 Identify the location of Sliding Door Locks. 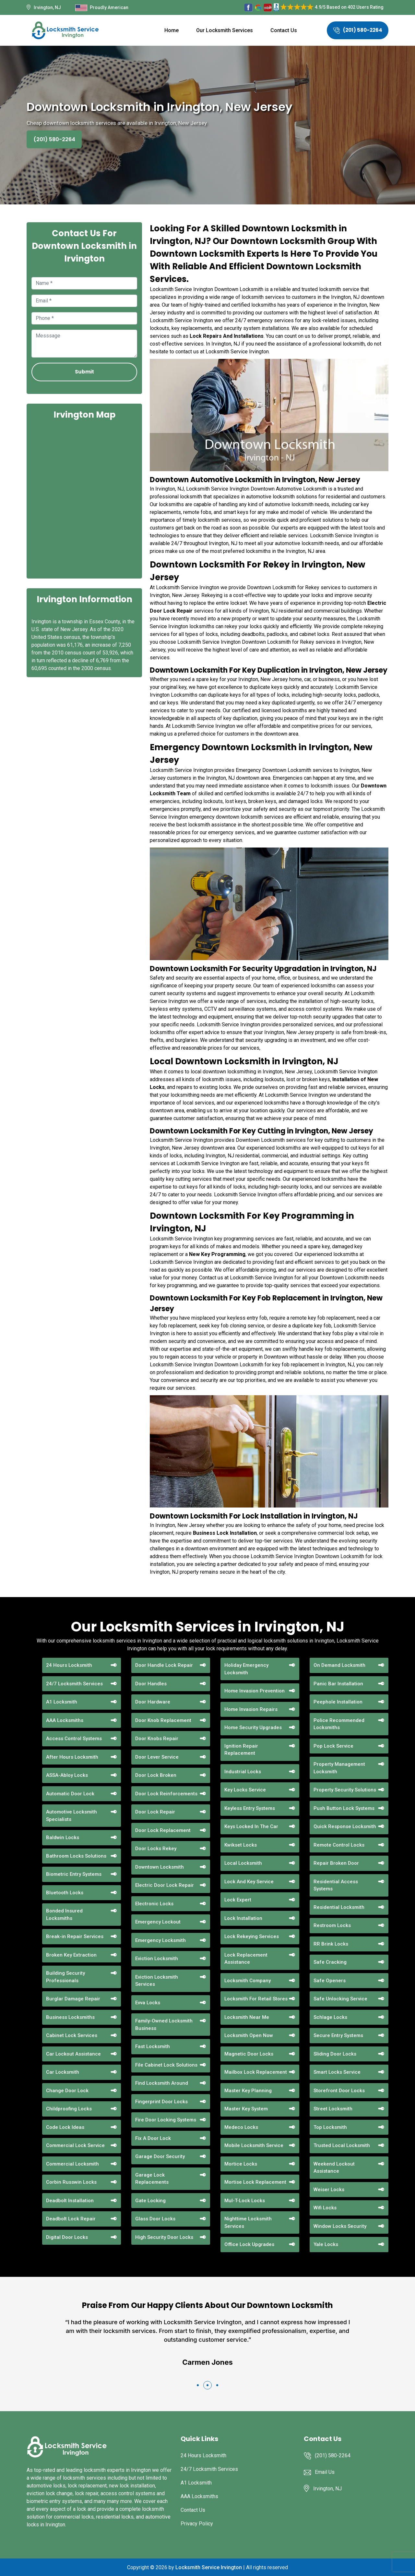
(335, 2054).